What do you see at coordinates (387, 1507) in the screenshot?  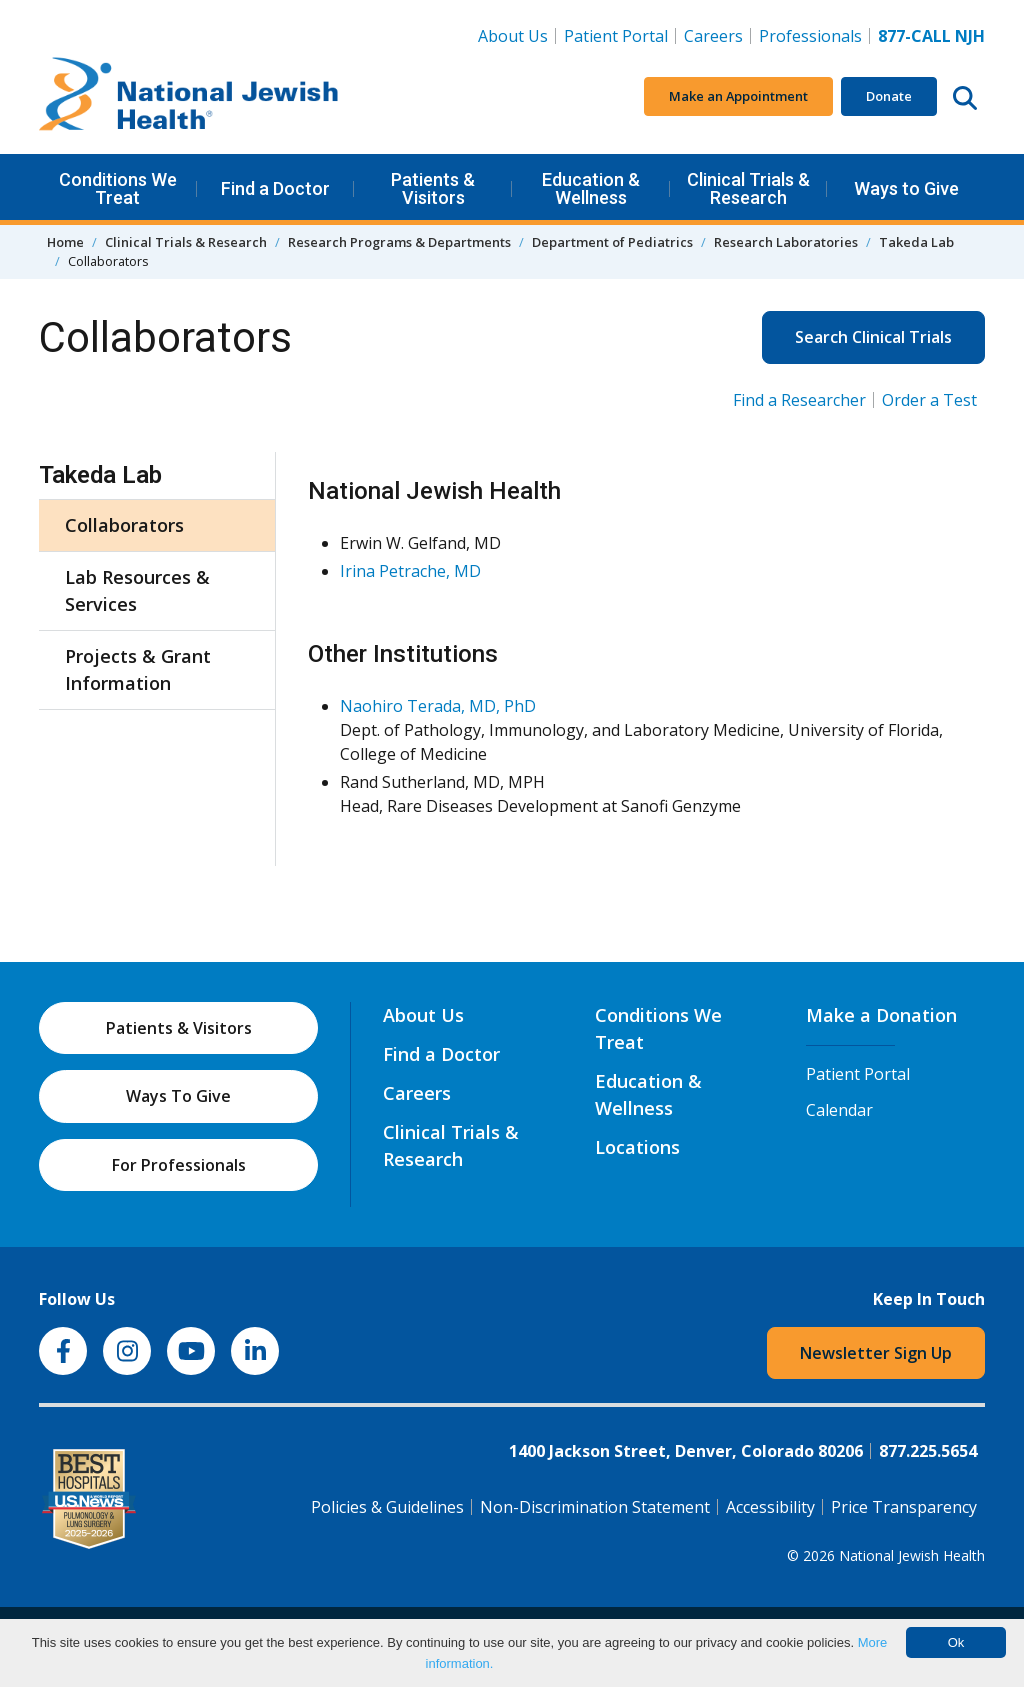 I see `Policies & Guidelines` at bounding box center [387, 1507].